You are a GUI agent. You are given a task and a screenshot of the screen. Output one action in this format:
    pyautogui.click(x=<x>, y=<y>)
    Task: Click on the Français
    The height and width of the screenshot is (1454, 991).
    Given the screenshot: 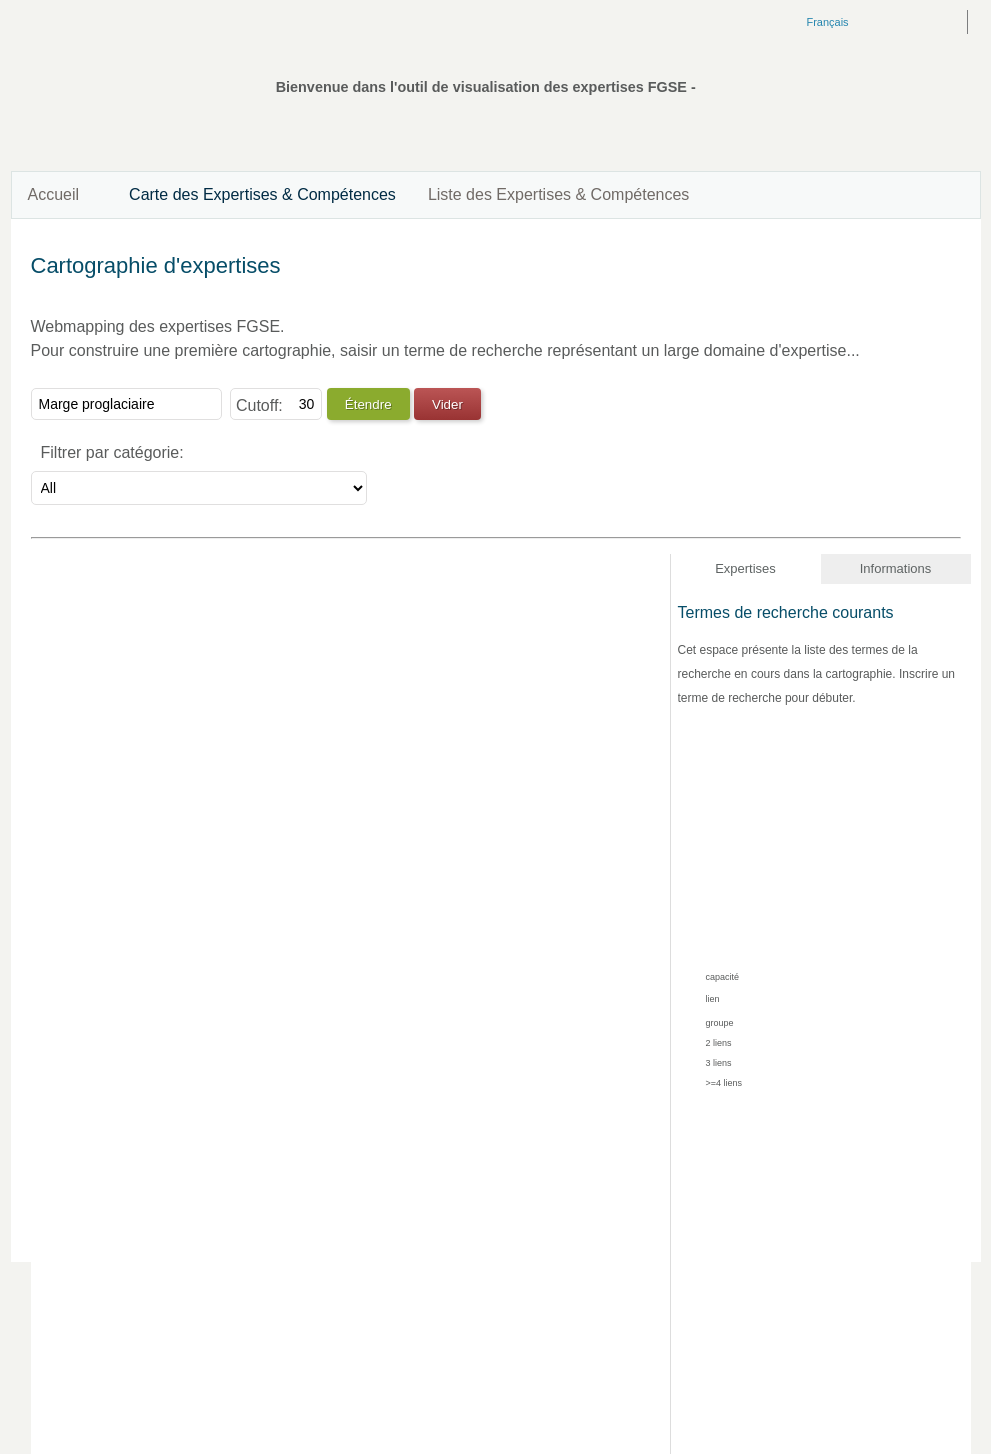 What is the action you would take?
    pyautogui.click(x=828, y=22)
    